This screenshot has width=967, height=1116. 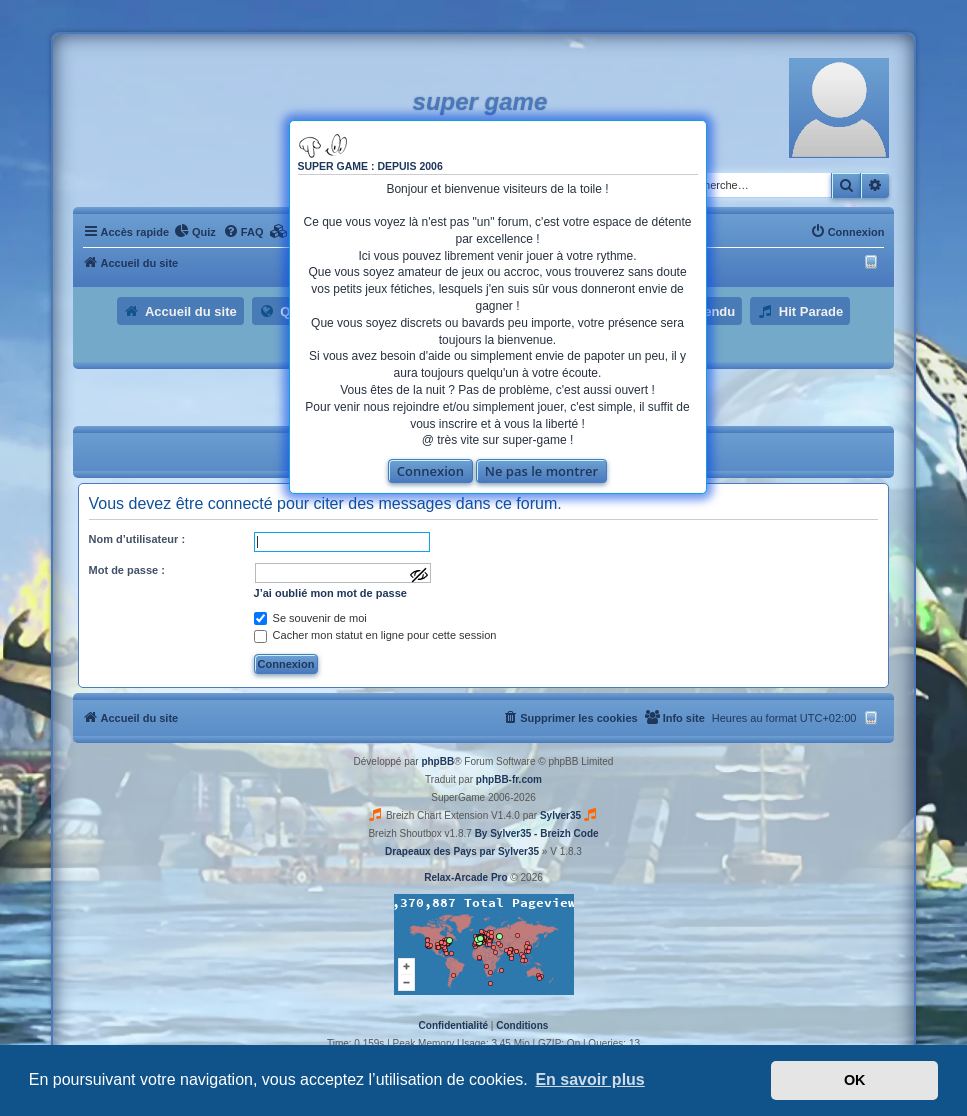 I want to click on En savoir plus [button], so click(x=589, y=1079).